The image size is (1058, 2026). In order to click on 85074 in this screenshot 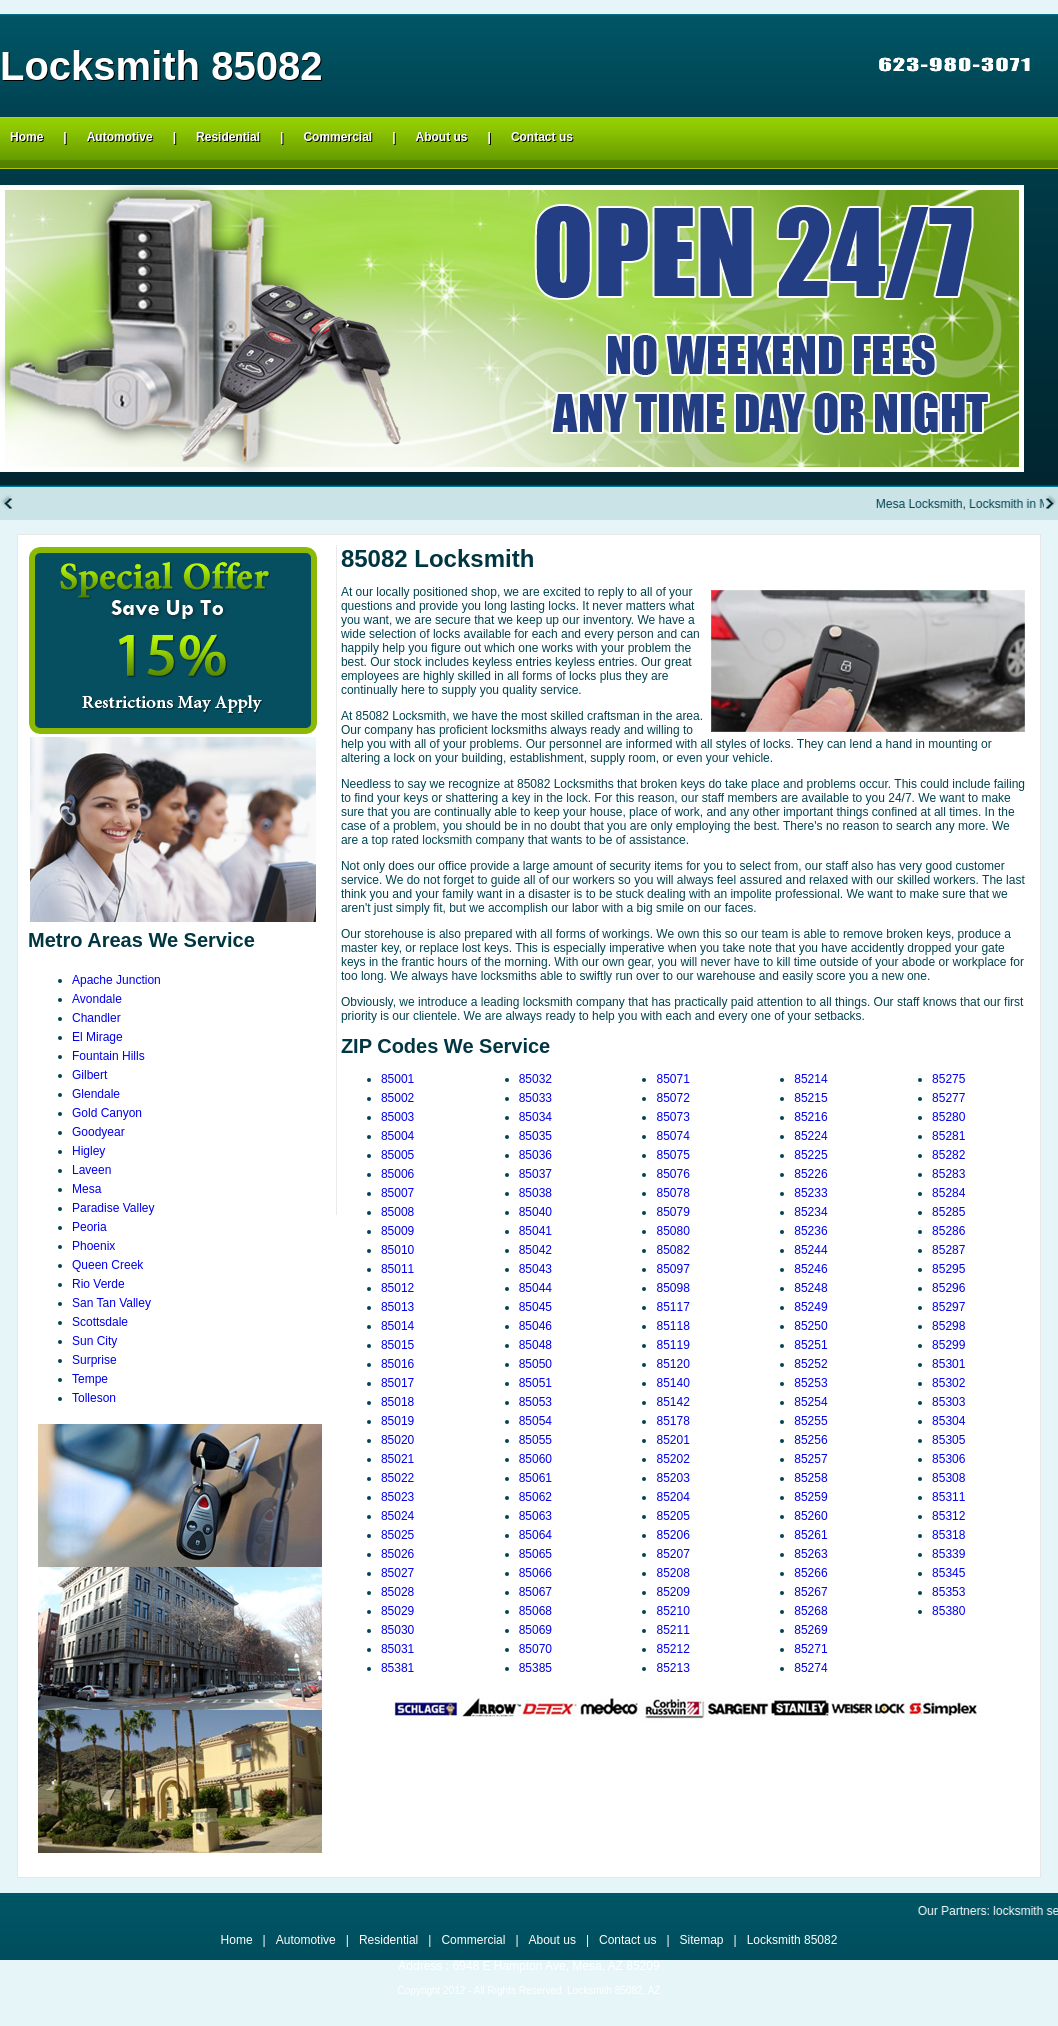, I will do `click(672, 1136)`.